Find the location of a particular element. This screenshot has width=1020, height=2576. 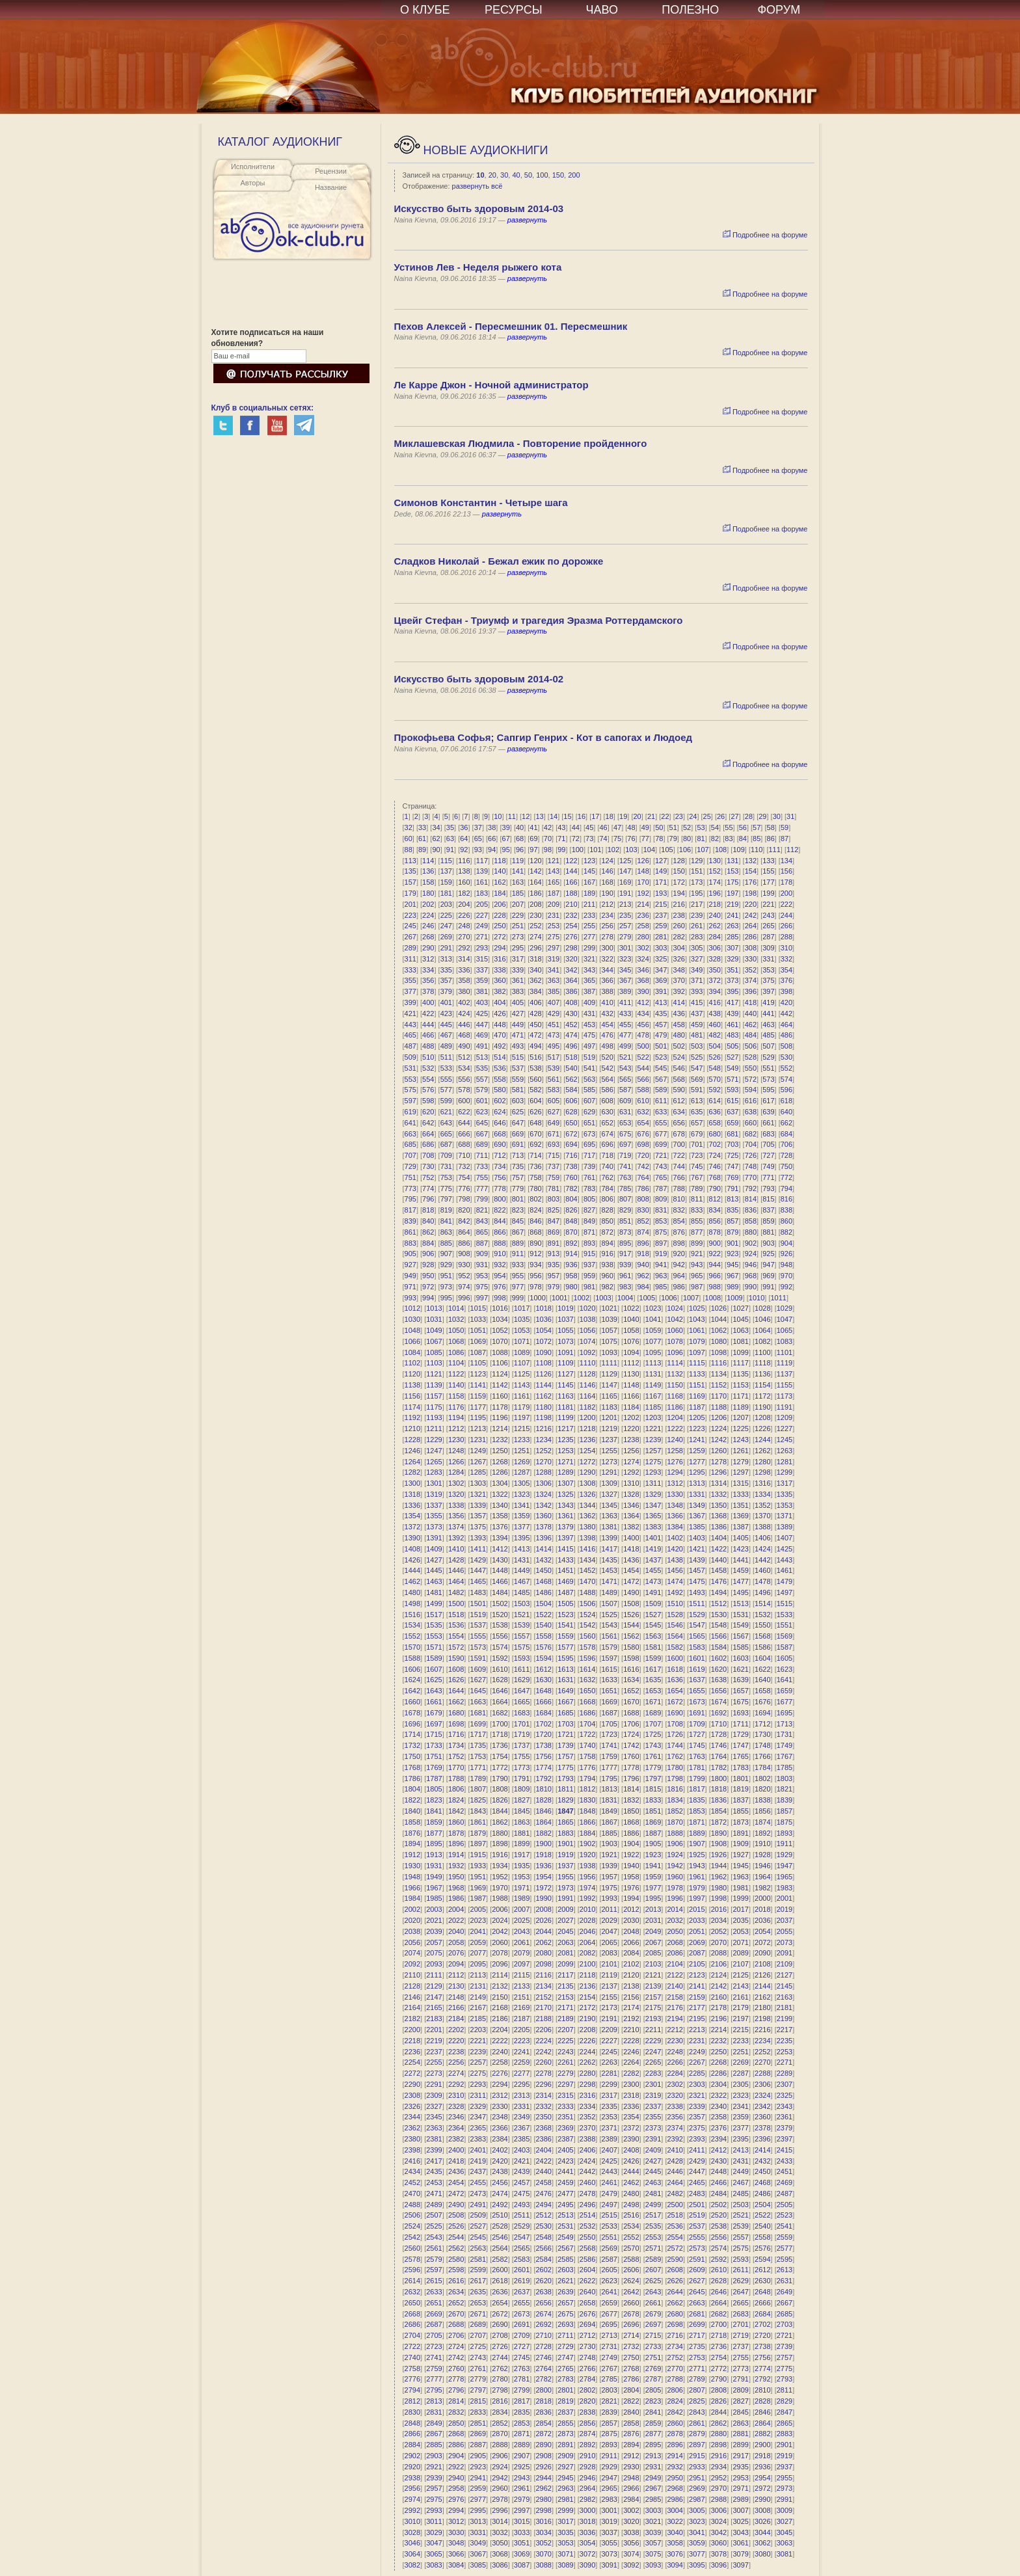

2590 is located at coordinates (674, 2259).